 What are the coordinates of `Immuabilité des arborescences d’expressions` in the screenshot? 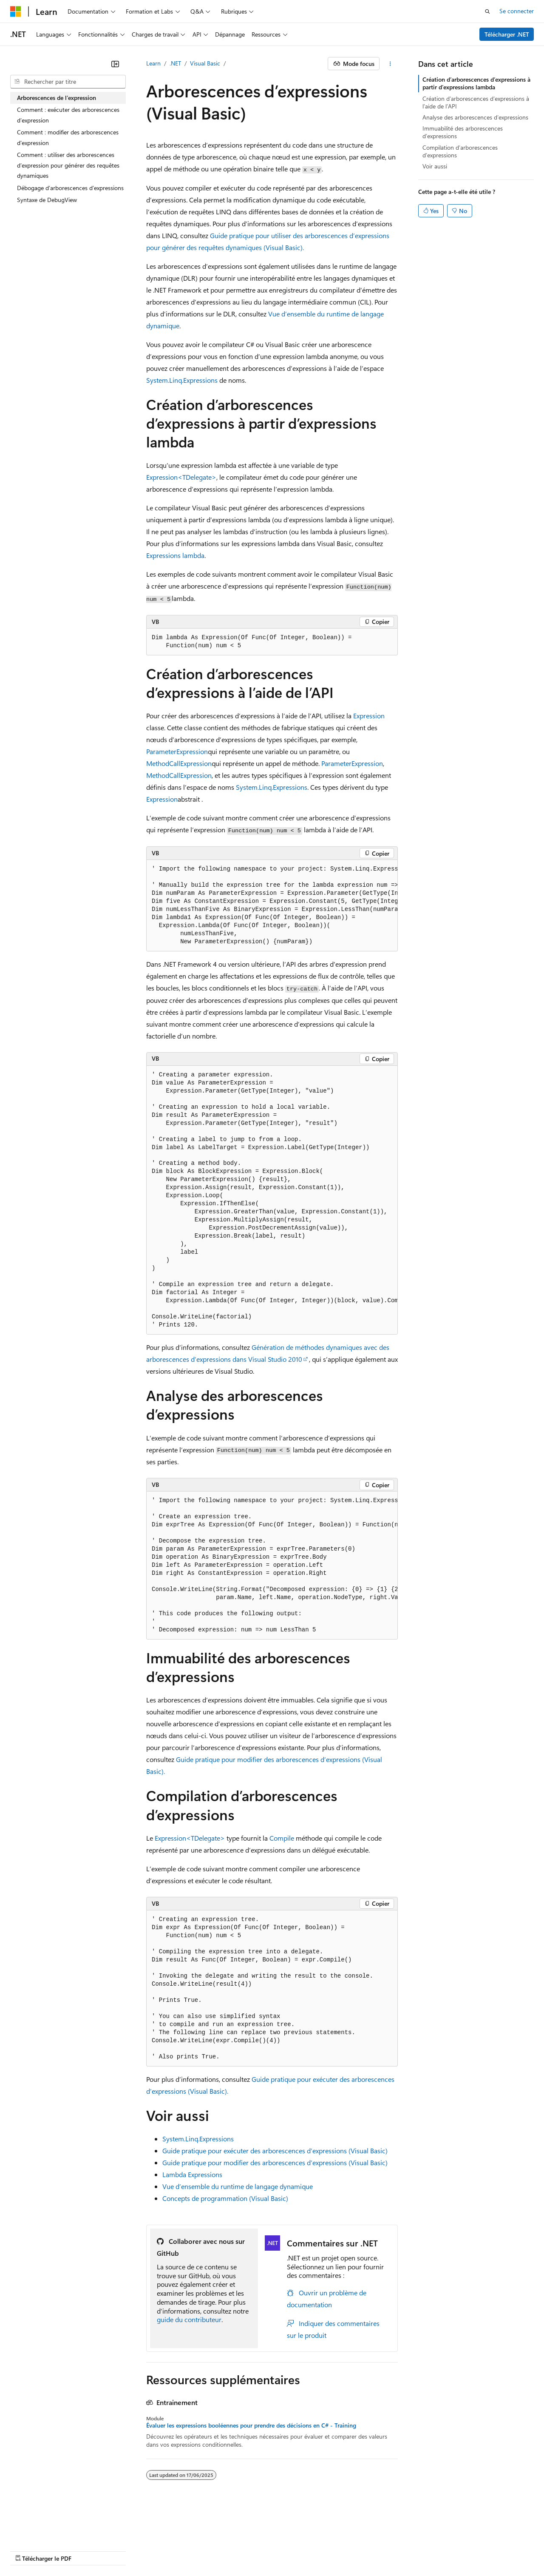 It's located at (462, 132).